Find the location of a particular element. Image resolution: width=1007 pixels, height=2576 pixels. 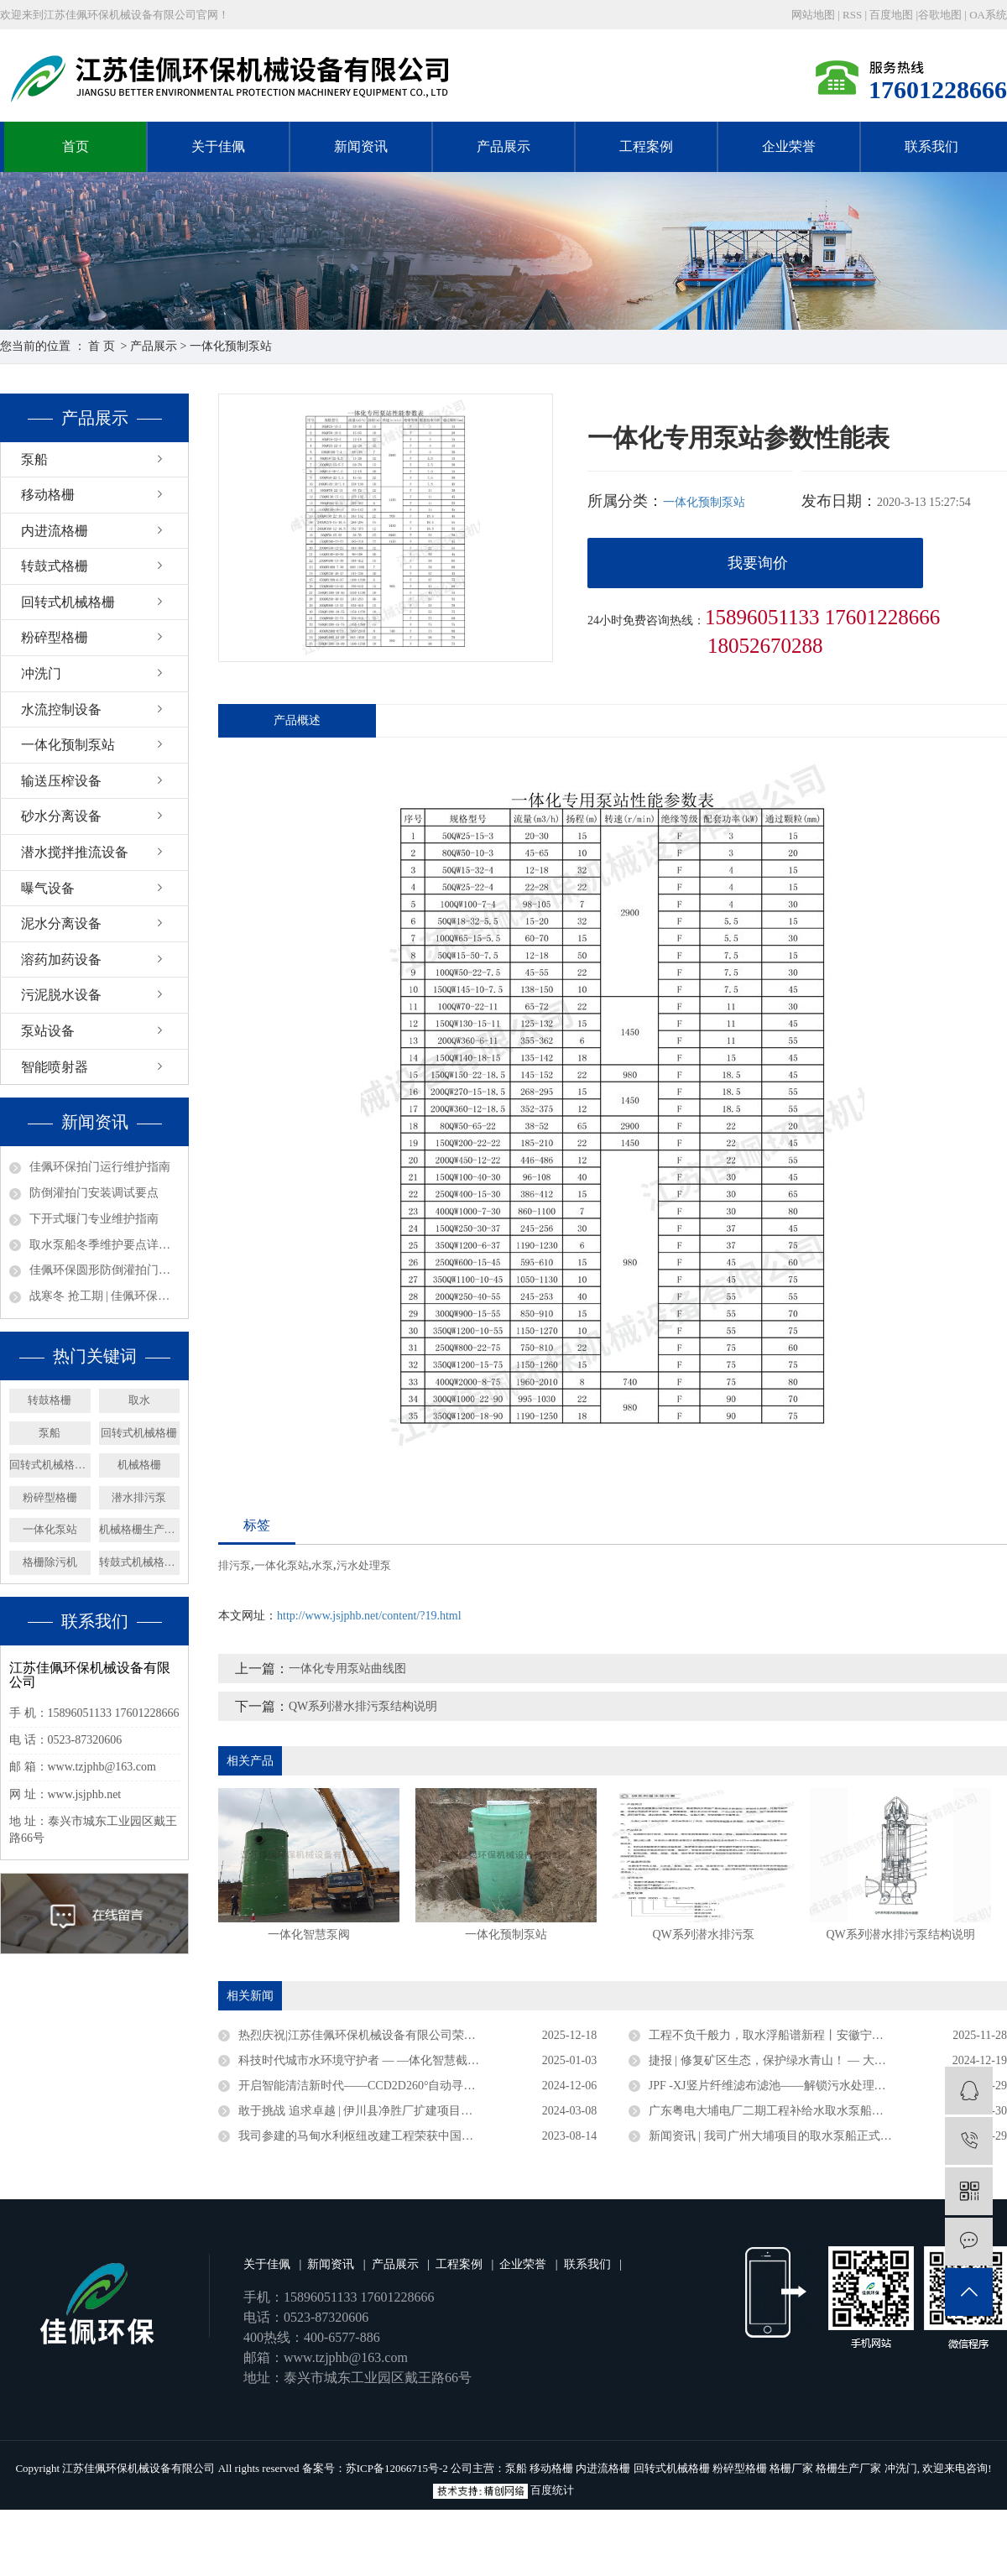

取水泵船冬季维护要点详解——取水设备保养篇 is located at coordinates (104, 1244).